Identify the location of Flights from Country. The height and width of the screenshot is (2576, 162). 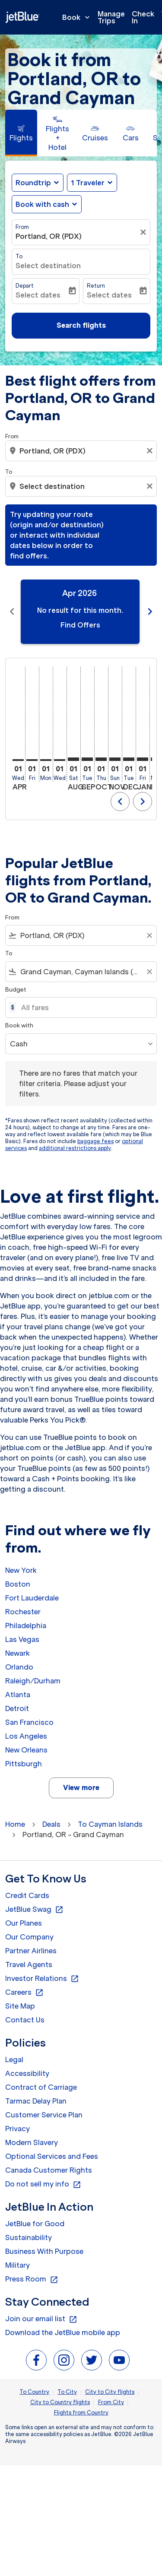
(81, 2412).